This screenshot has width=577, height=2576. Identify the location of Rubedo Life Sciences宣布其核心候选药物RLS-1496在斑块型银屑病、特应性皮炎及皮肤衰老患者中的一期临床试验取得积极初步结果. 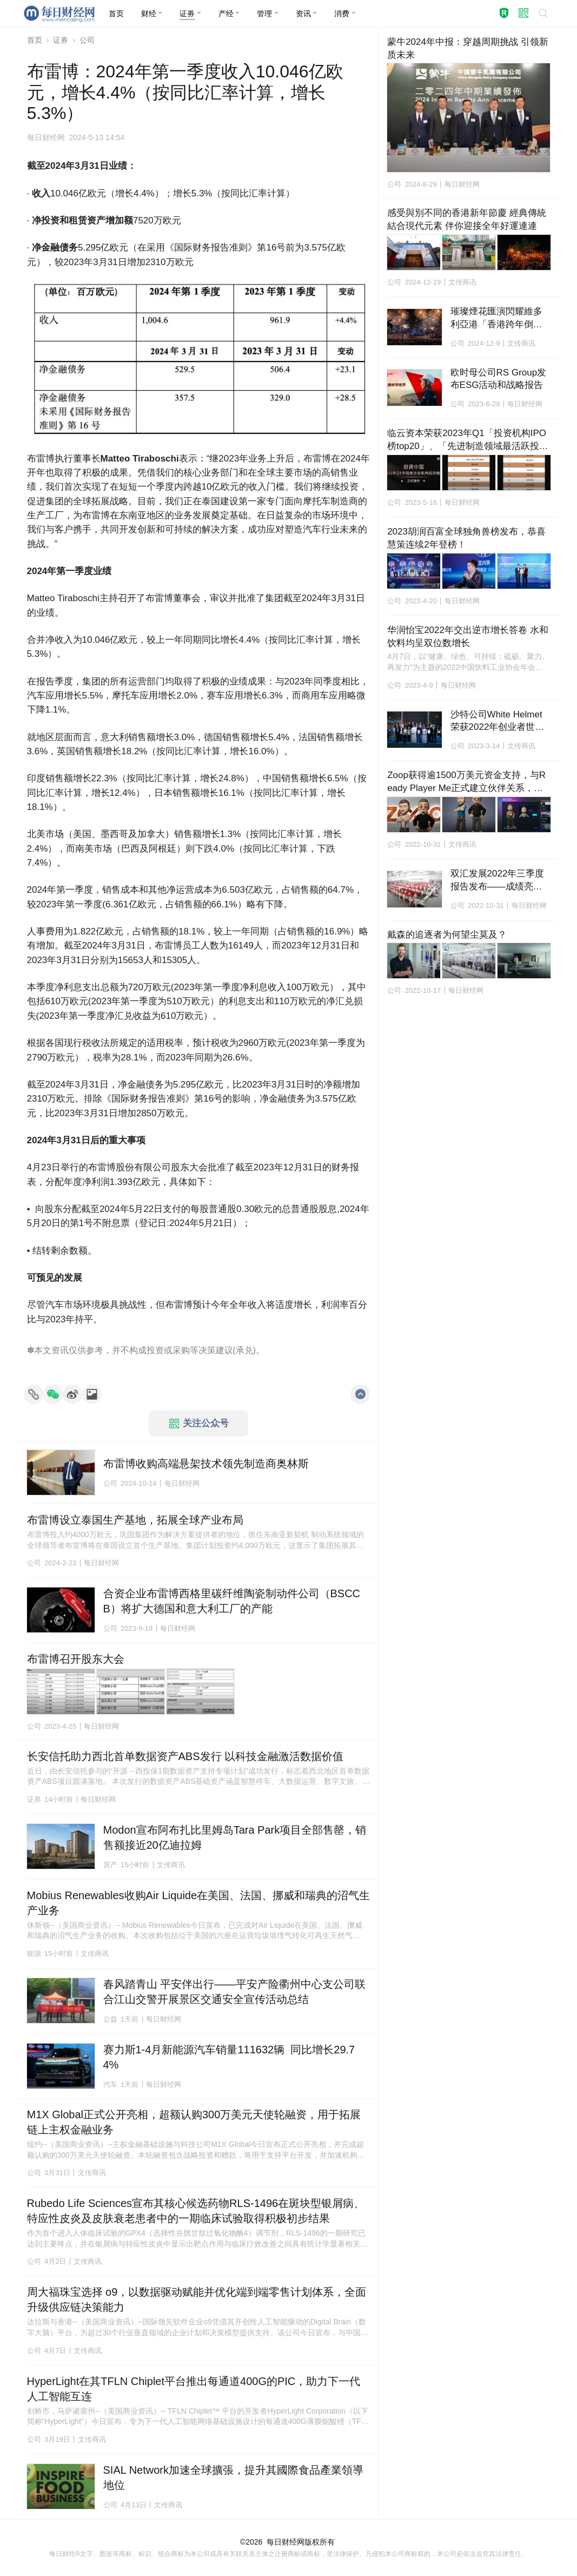
(196, 2210).